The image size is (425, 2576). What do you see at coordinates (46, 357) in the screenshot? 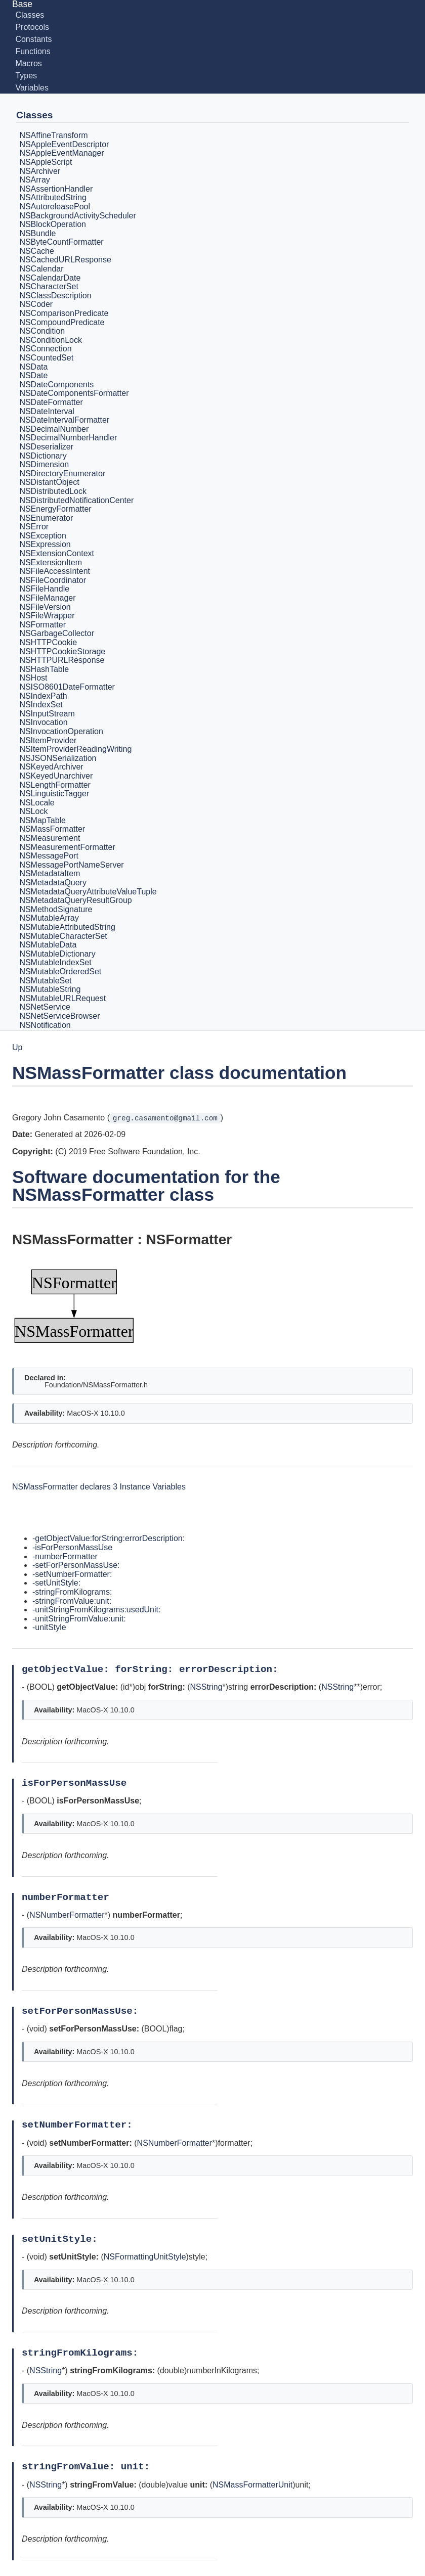
I see `NSCountedSet` at bounding box center [46, 357].